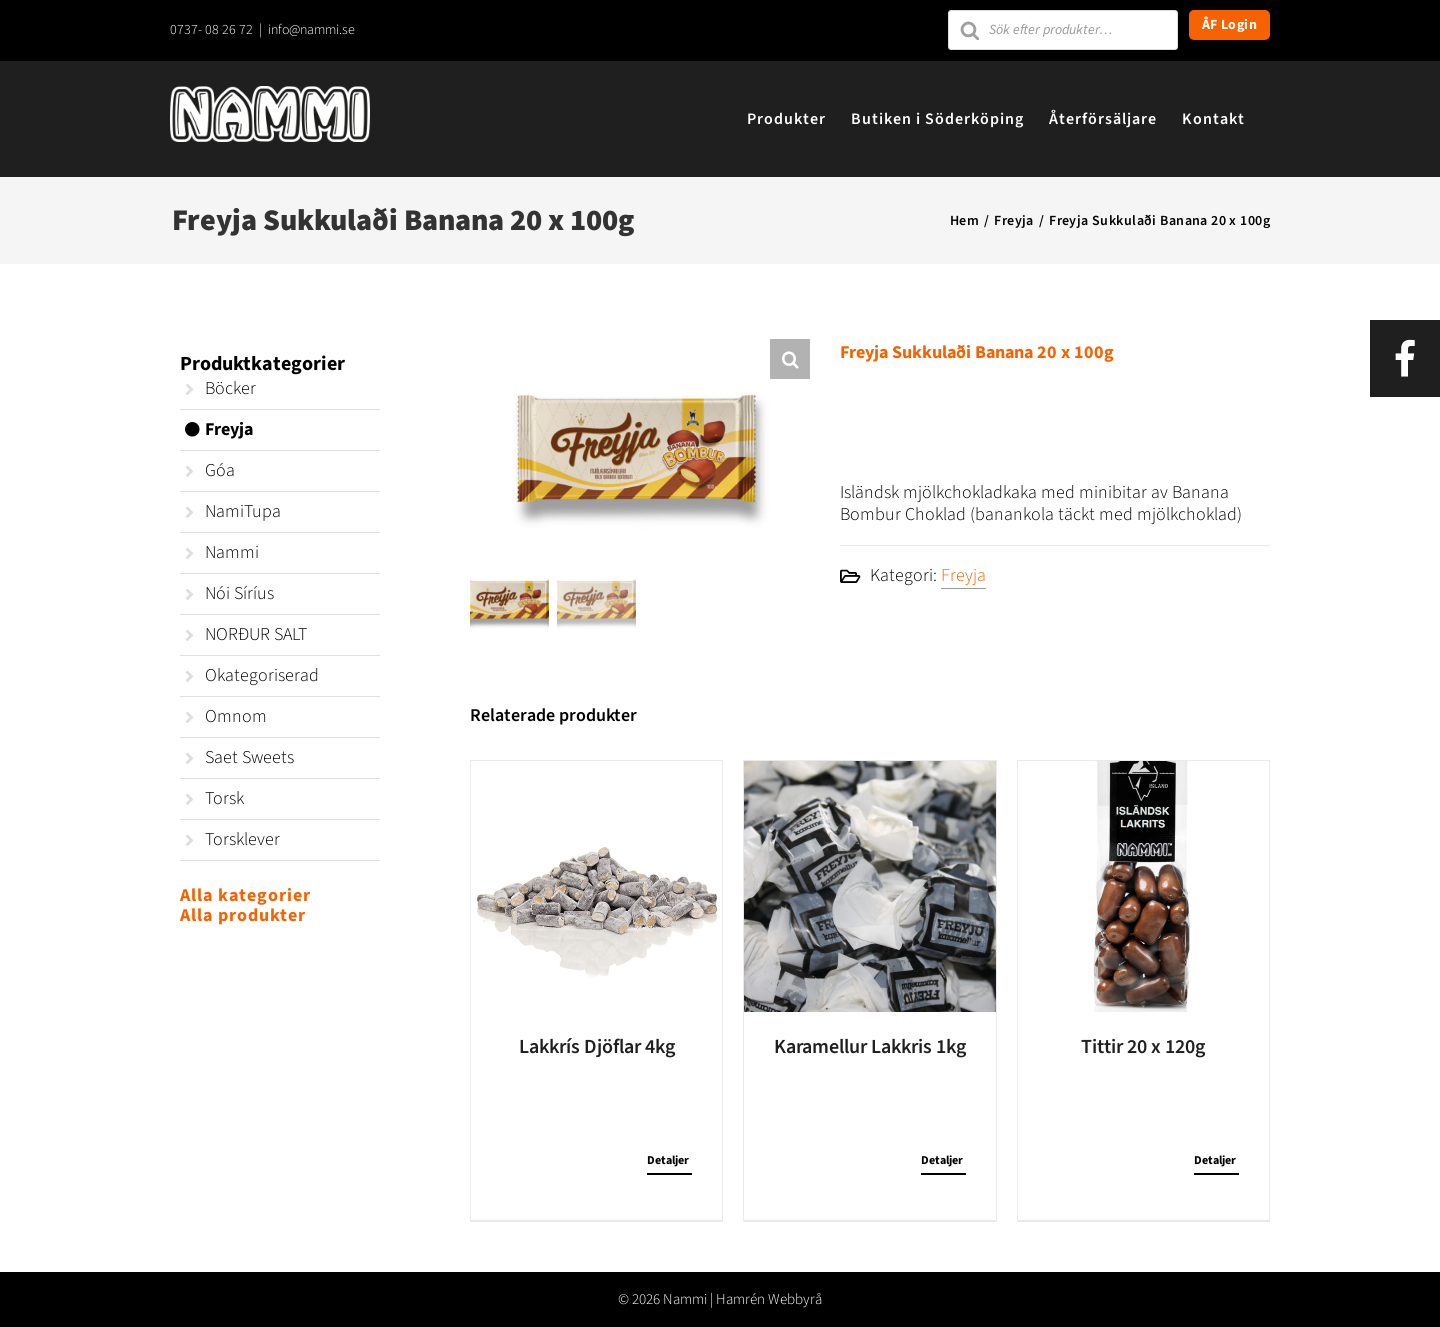 This screenshot has width=1440, height=1327. Describe the element at coordinates (242, 839) in the screenshot. I see `Torsklever` at that location.